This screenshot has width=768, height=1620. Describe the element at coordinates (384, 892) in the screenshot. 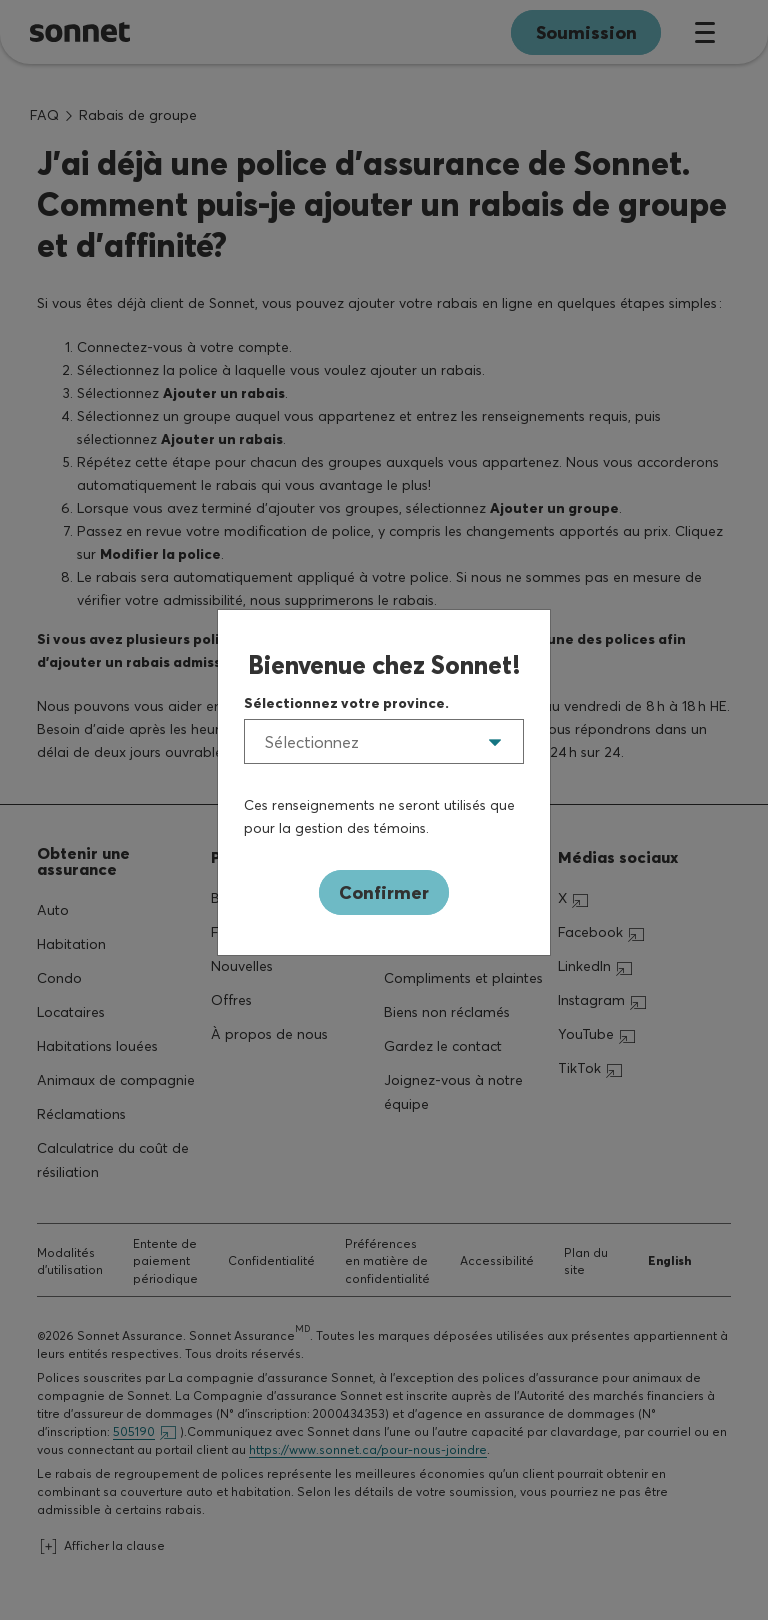

I see `Confirmer` at that location.